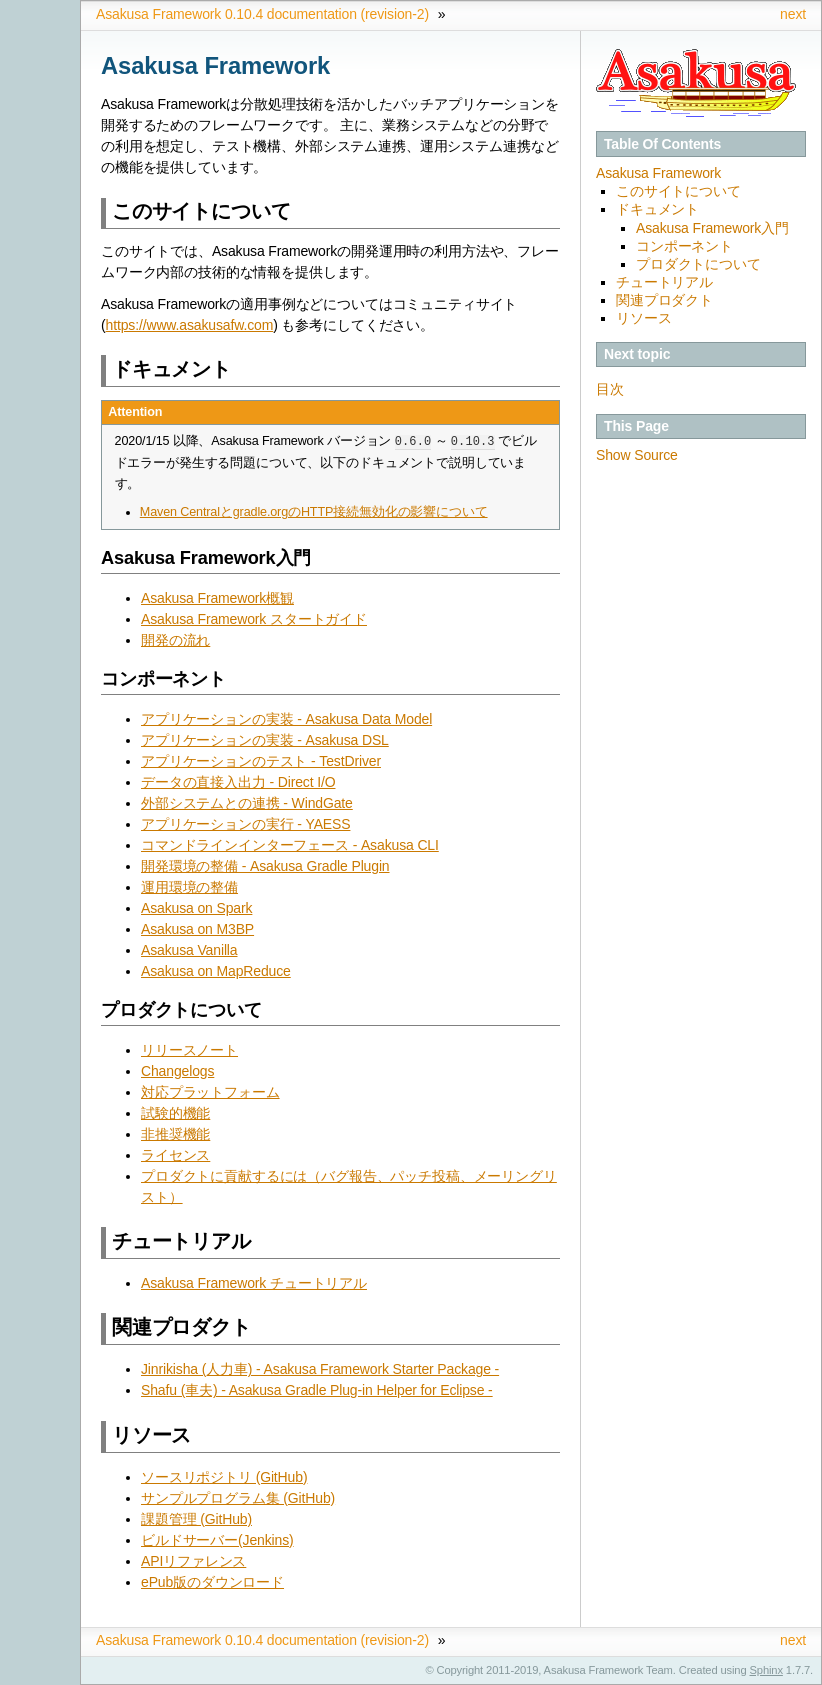  What do you see at coordinates (262, 14) in the screenshot?
I see `Asakusa Framework 0.10.4 documentation (revision-2)` at bounding box center [262, 14].